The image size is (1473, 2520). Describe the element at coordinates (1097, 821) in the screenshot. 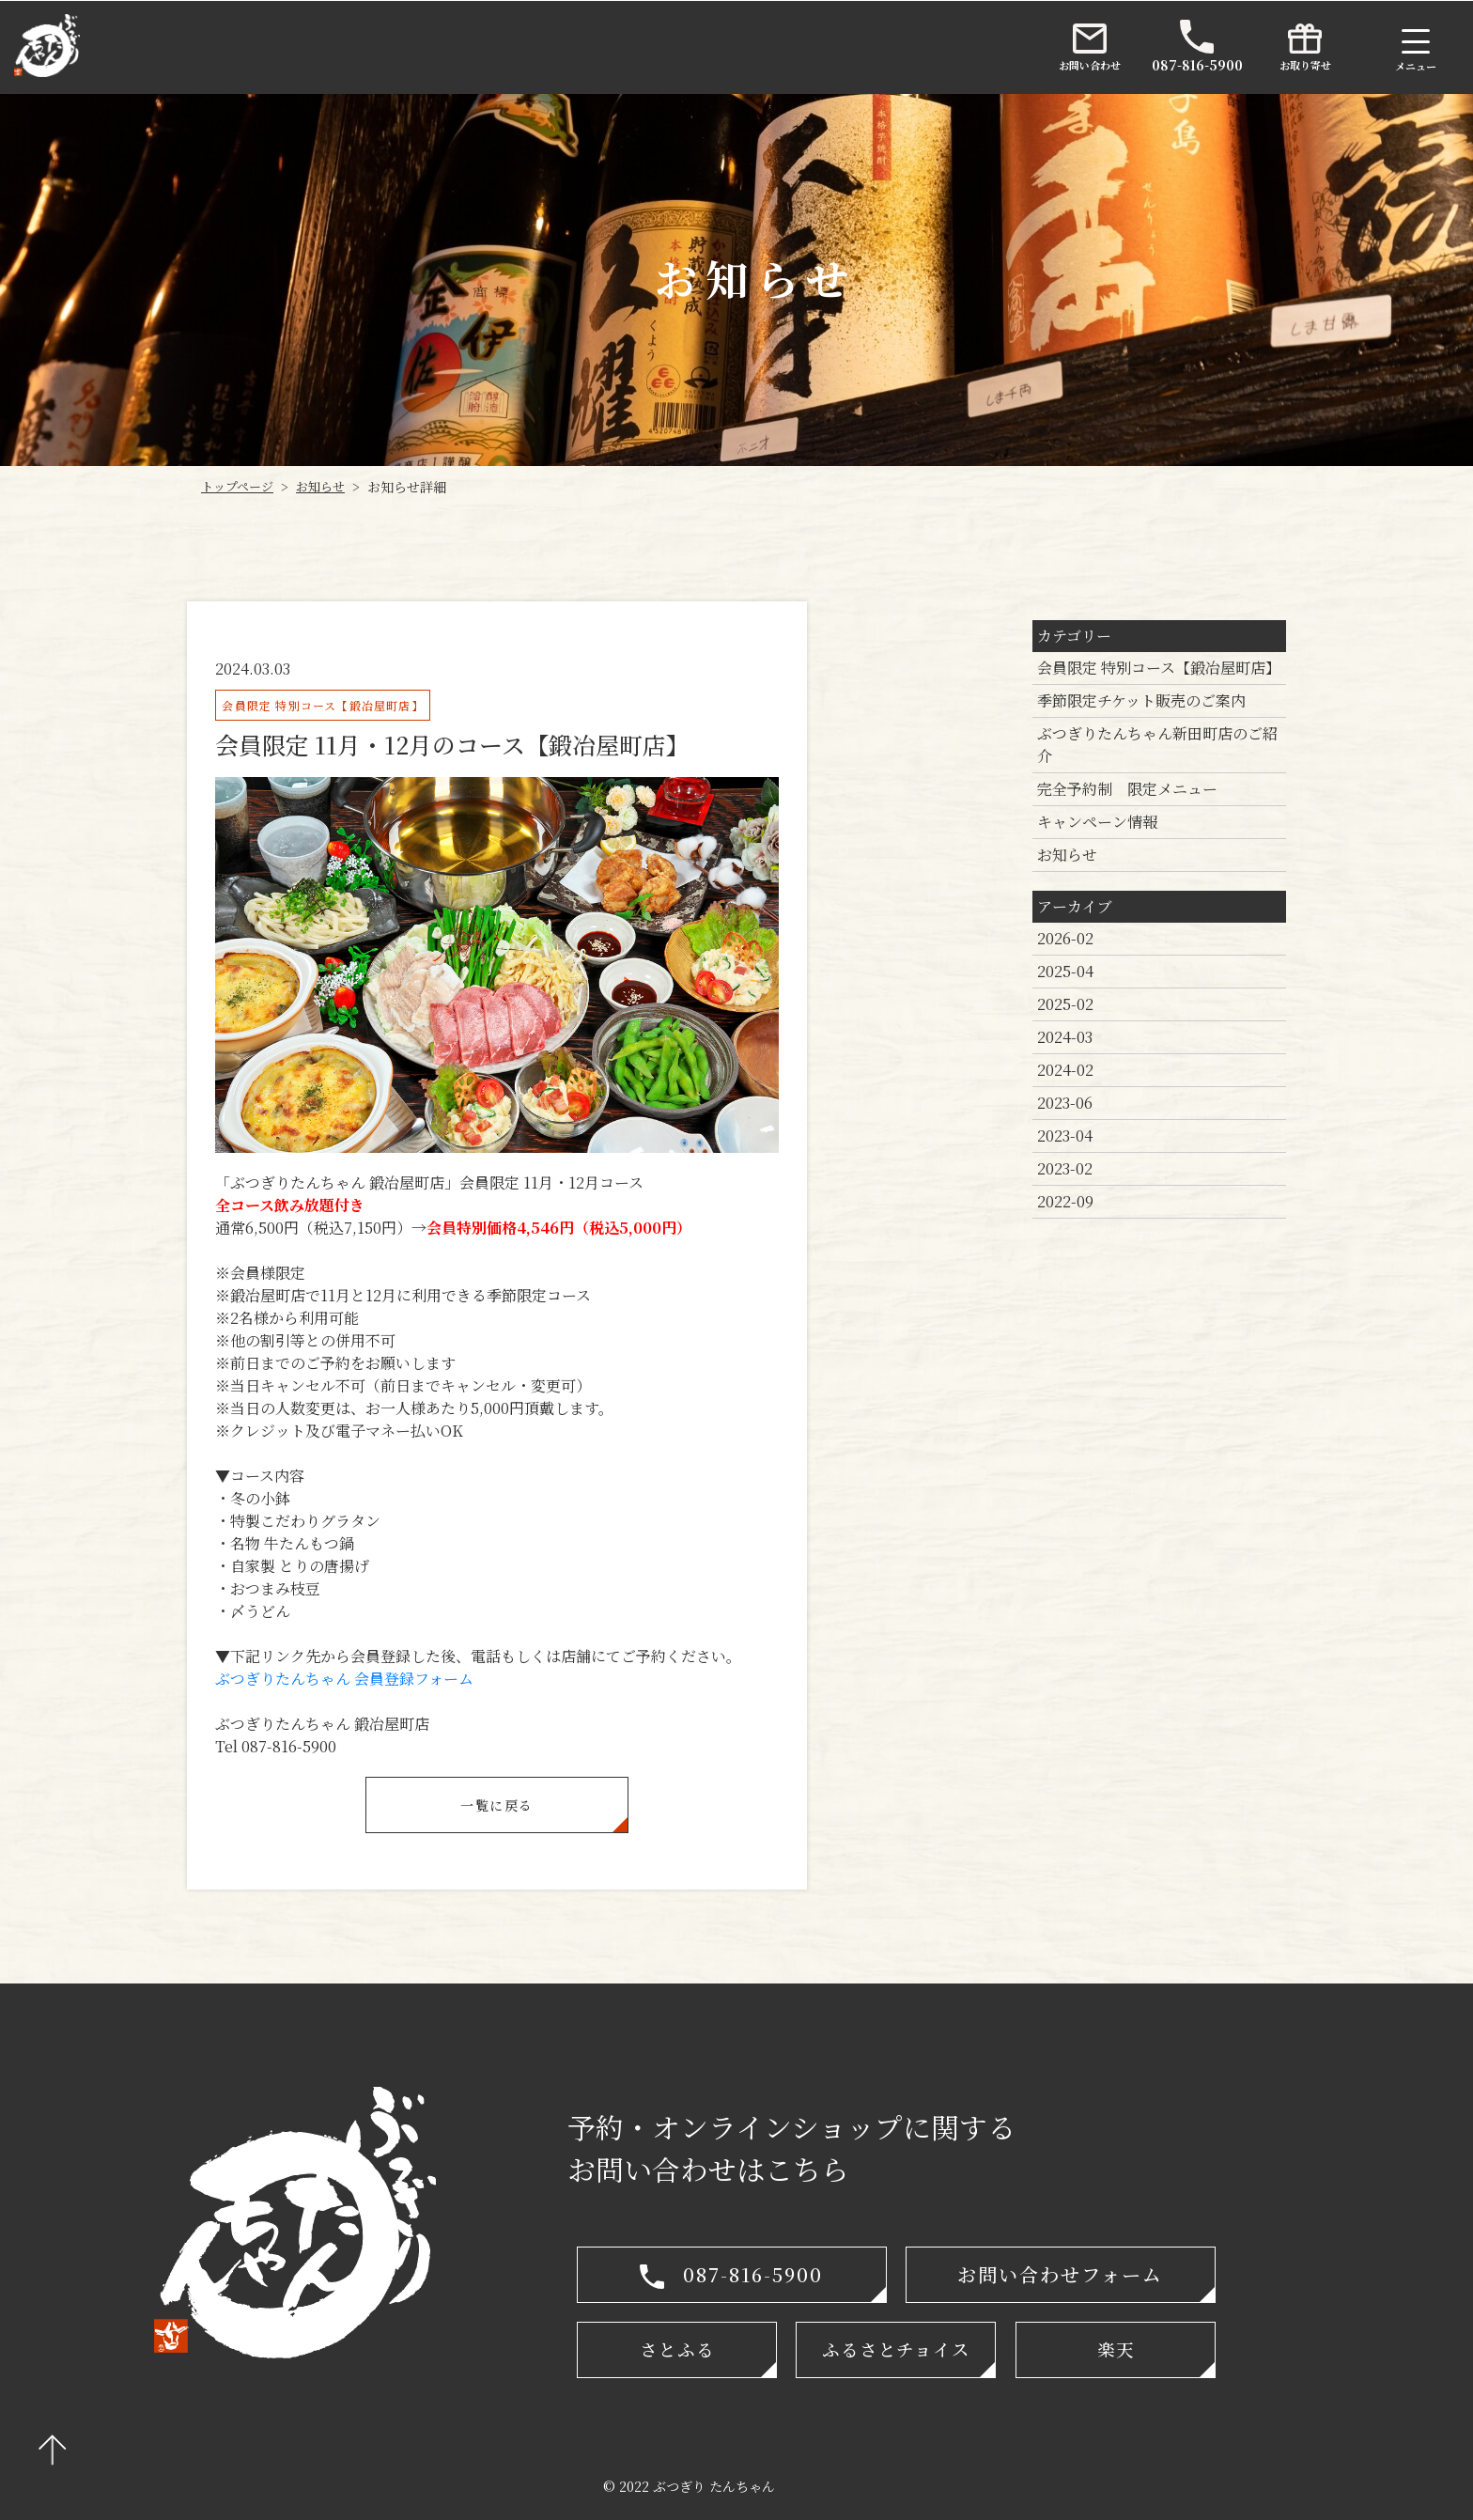

I see `キャンペーン情報` at that location.